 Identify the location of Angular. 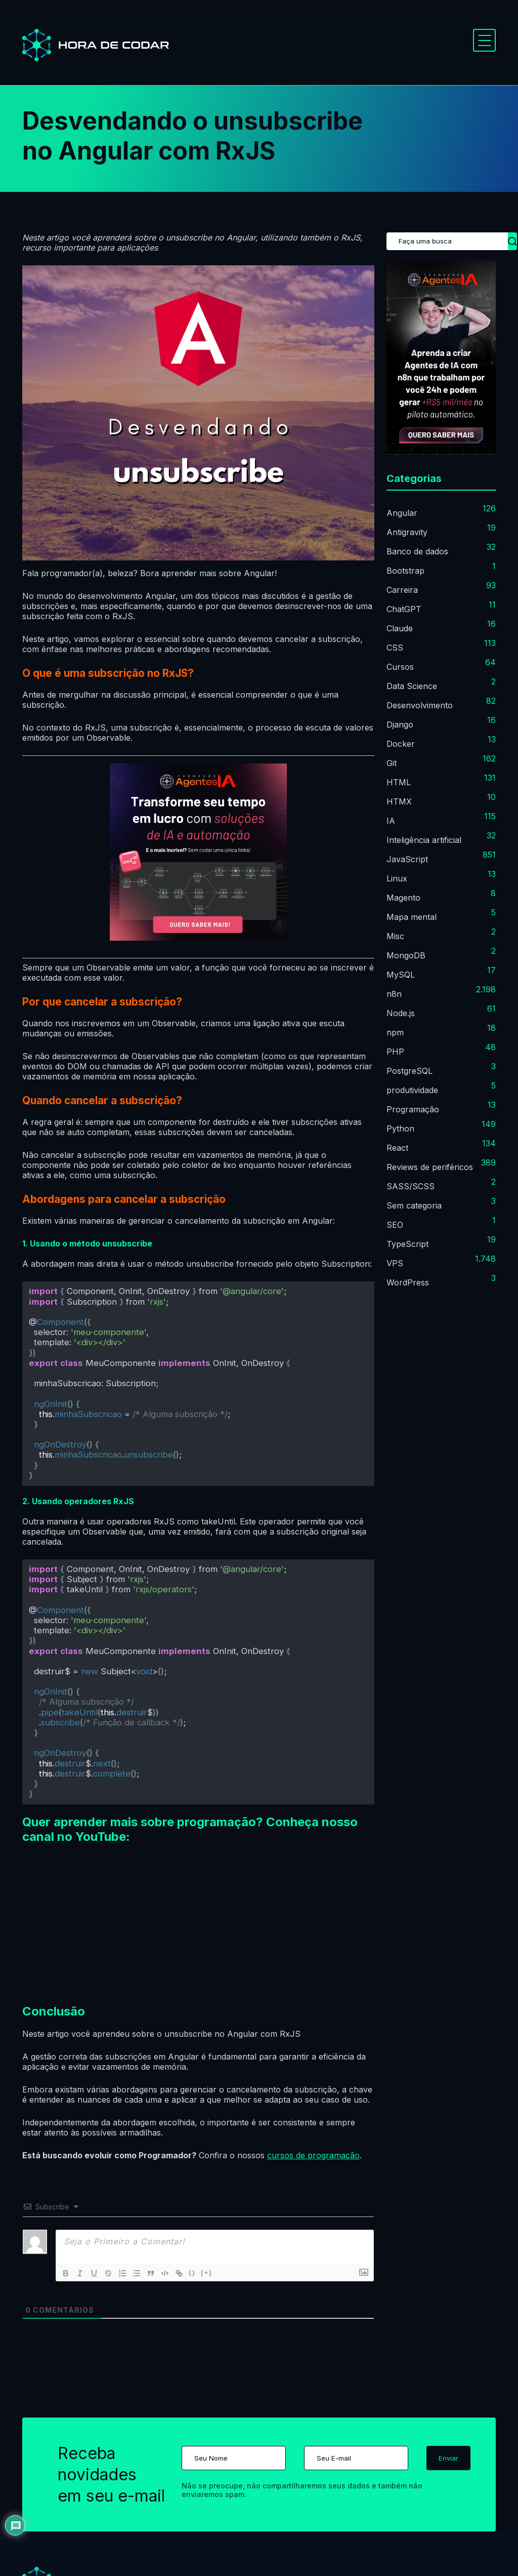
(401, 513).